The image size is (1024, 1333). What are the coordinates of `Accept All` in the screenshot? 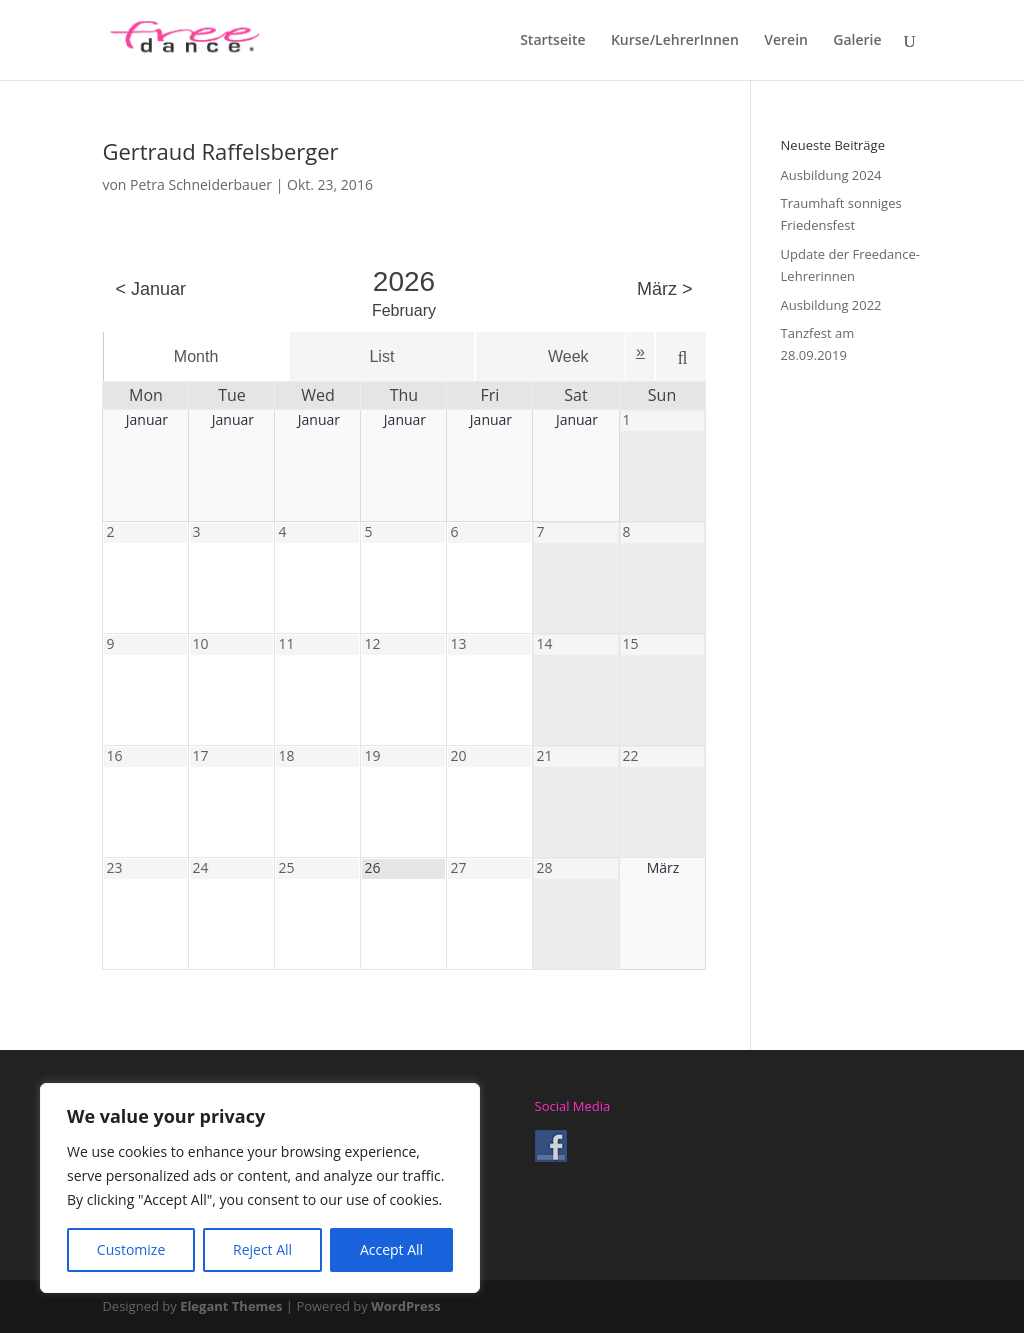 It's located at (391, 1249).